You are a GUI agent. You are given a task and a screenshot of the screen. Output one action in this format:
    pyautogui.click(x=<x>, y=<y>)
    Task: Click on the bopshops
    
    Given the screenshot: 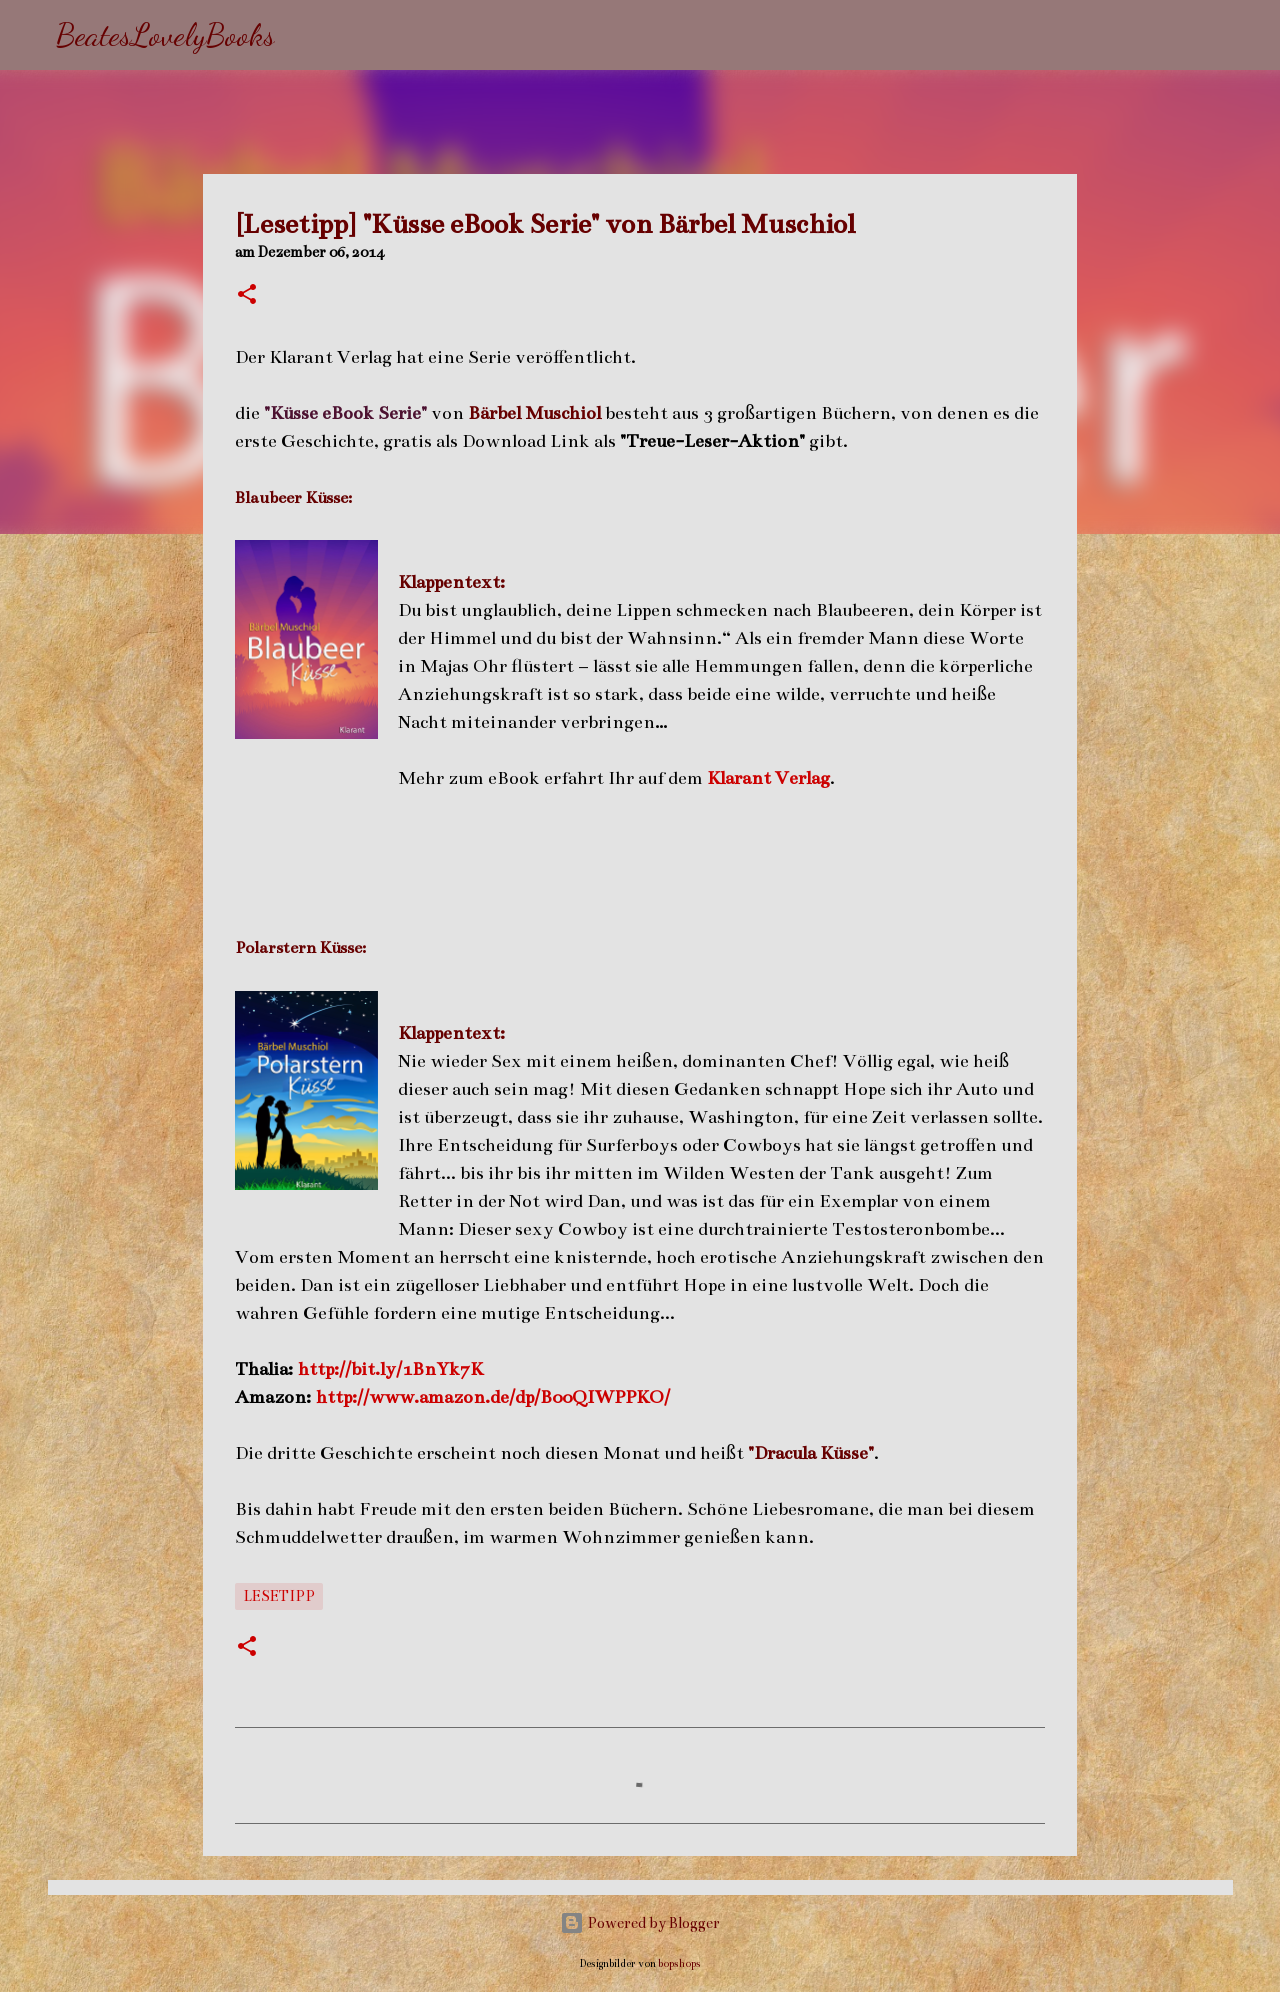 What is the action you would take?
    pyautogui.click(x=679, y=1963)
    